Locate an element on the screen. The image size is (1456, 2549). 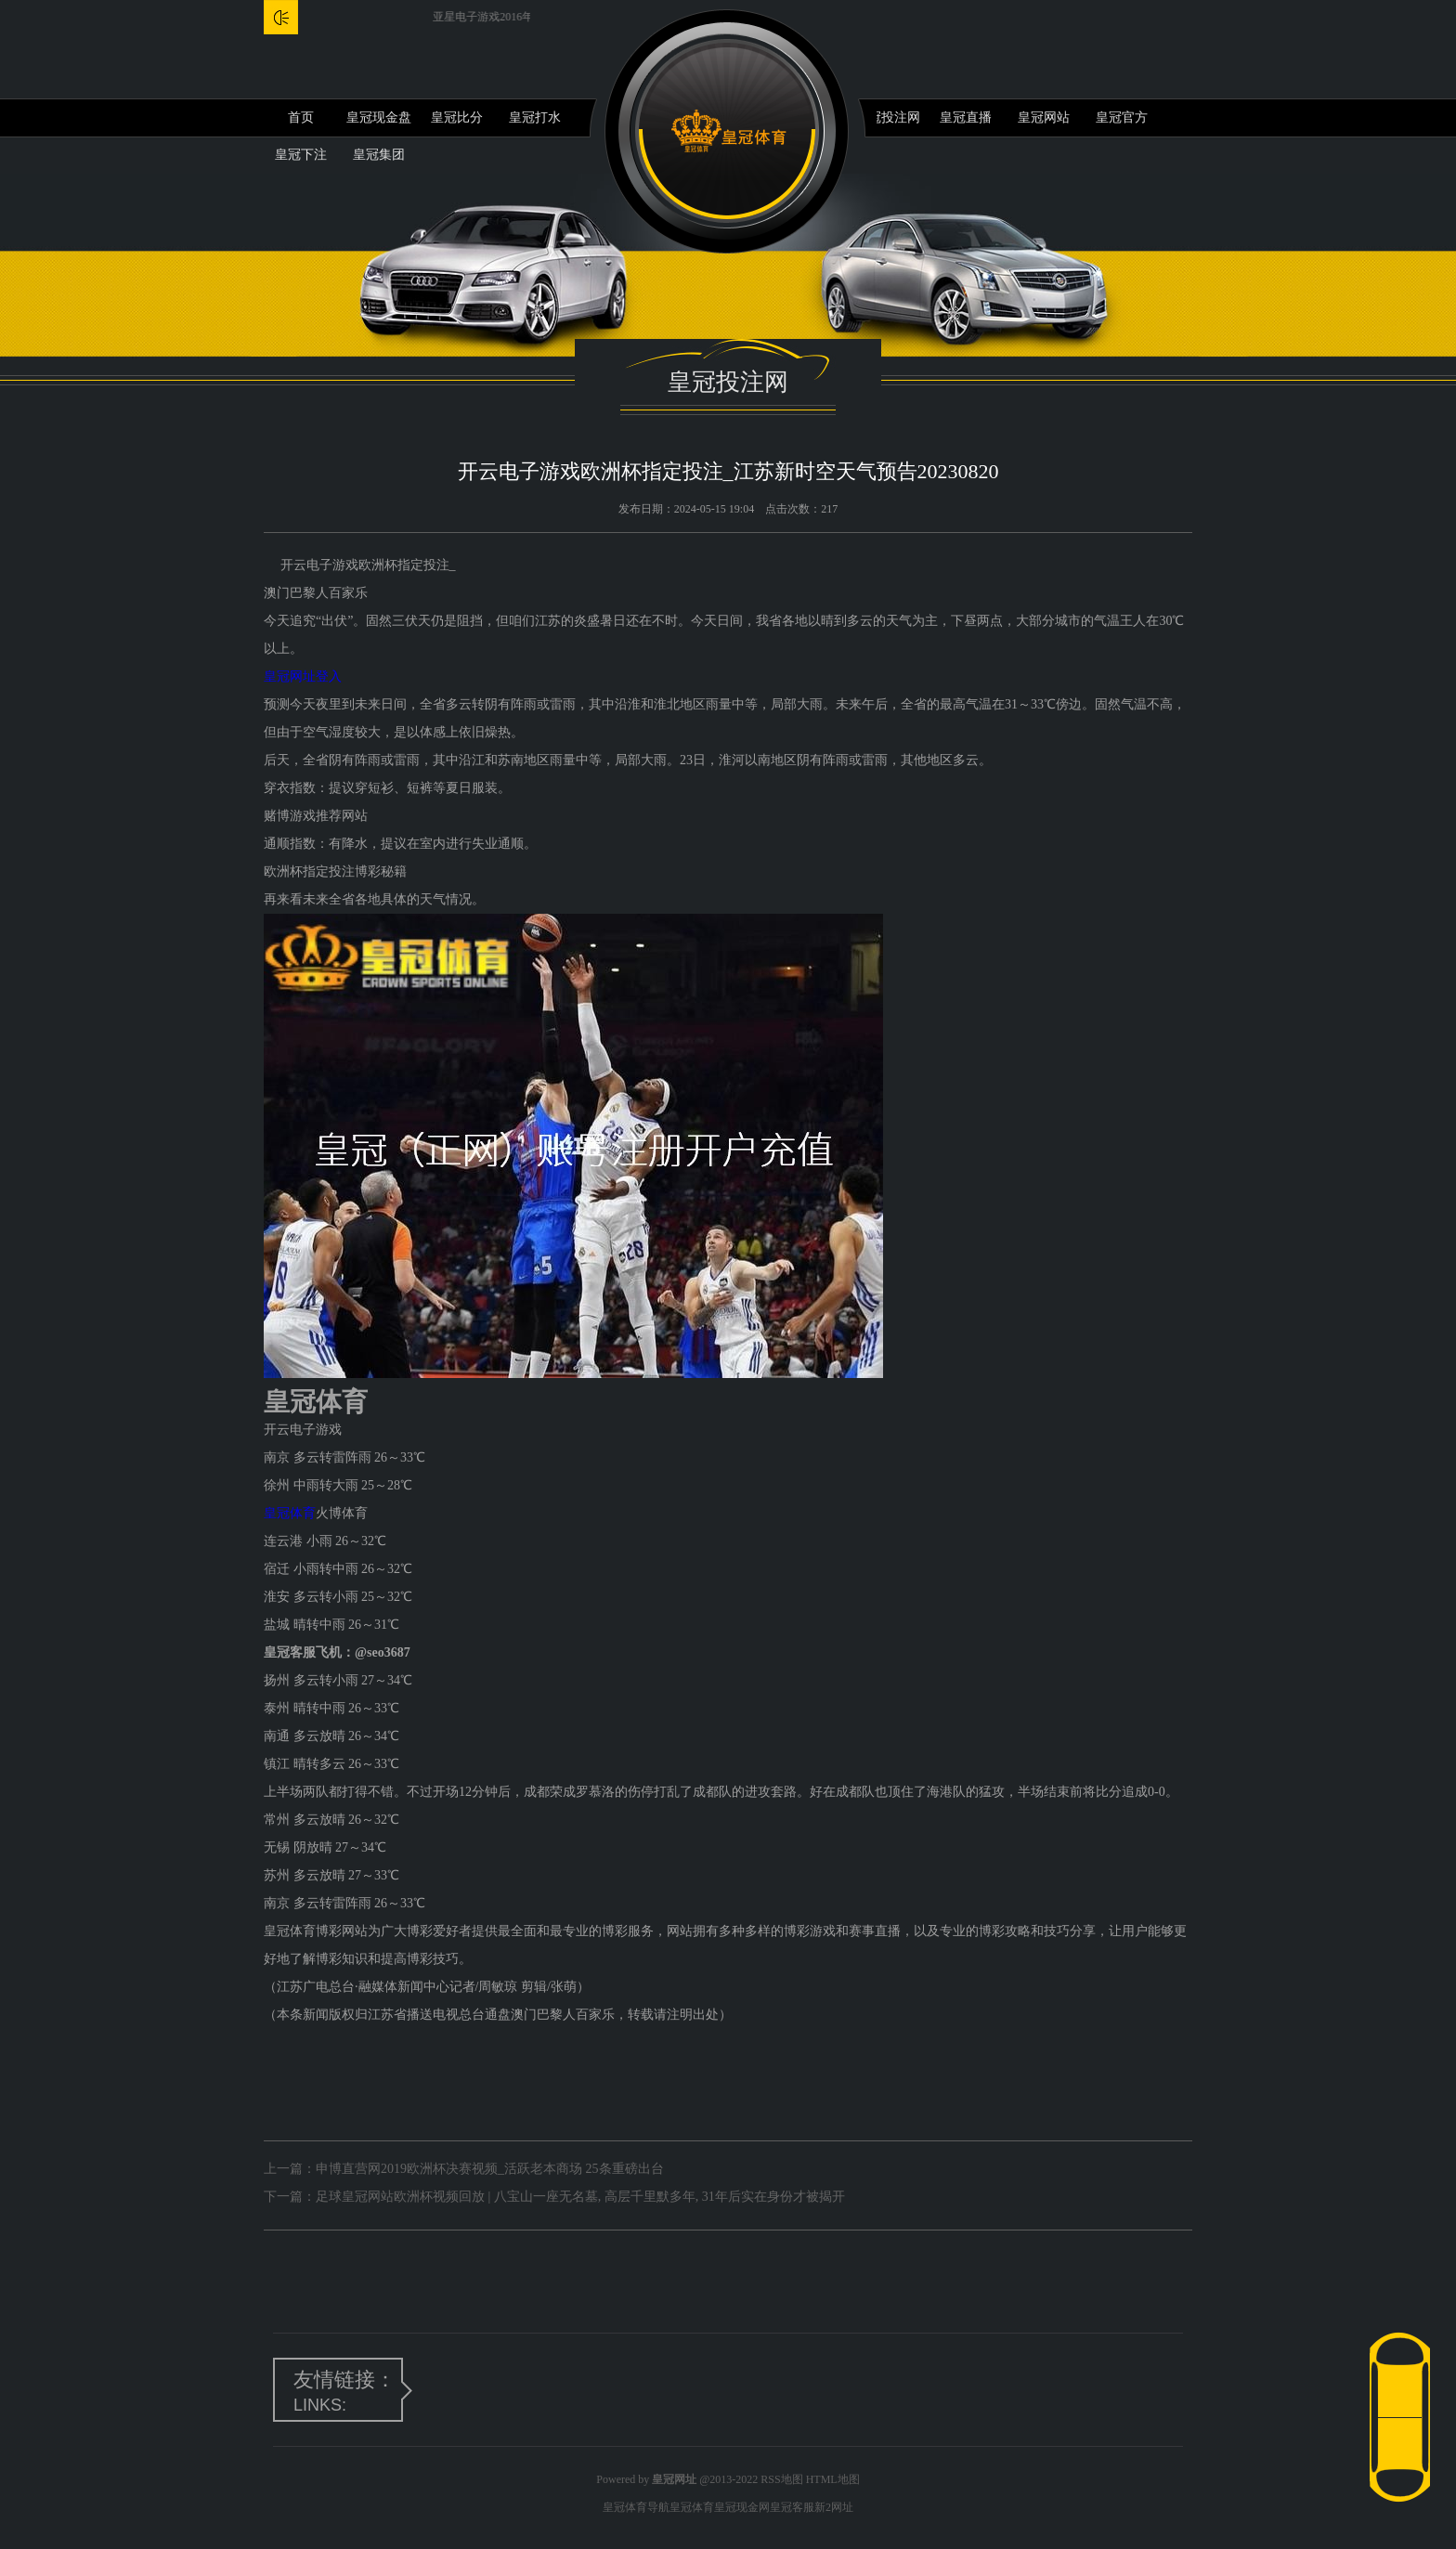
HTML地图 is located at coordinates (833, 2479).